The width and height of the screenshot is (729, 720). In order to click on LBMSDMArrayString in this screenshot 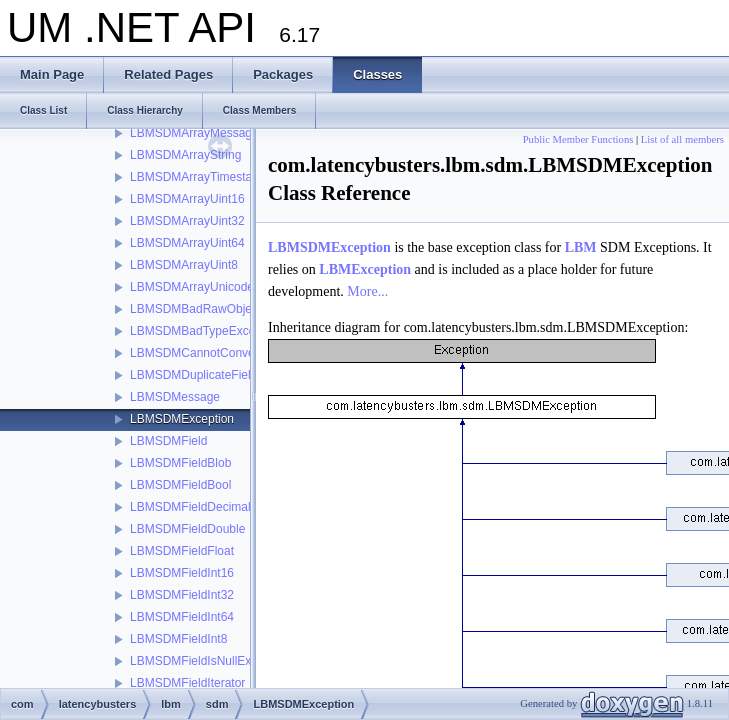, I will do `click(185, 155)`.